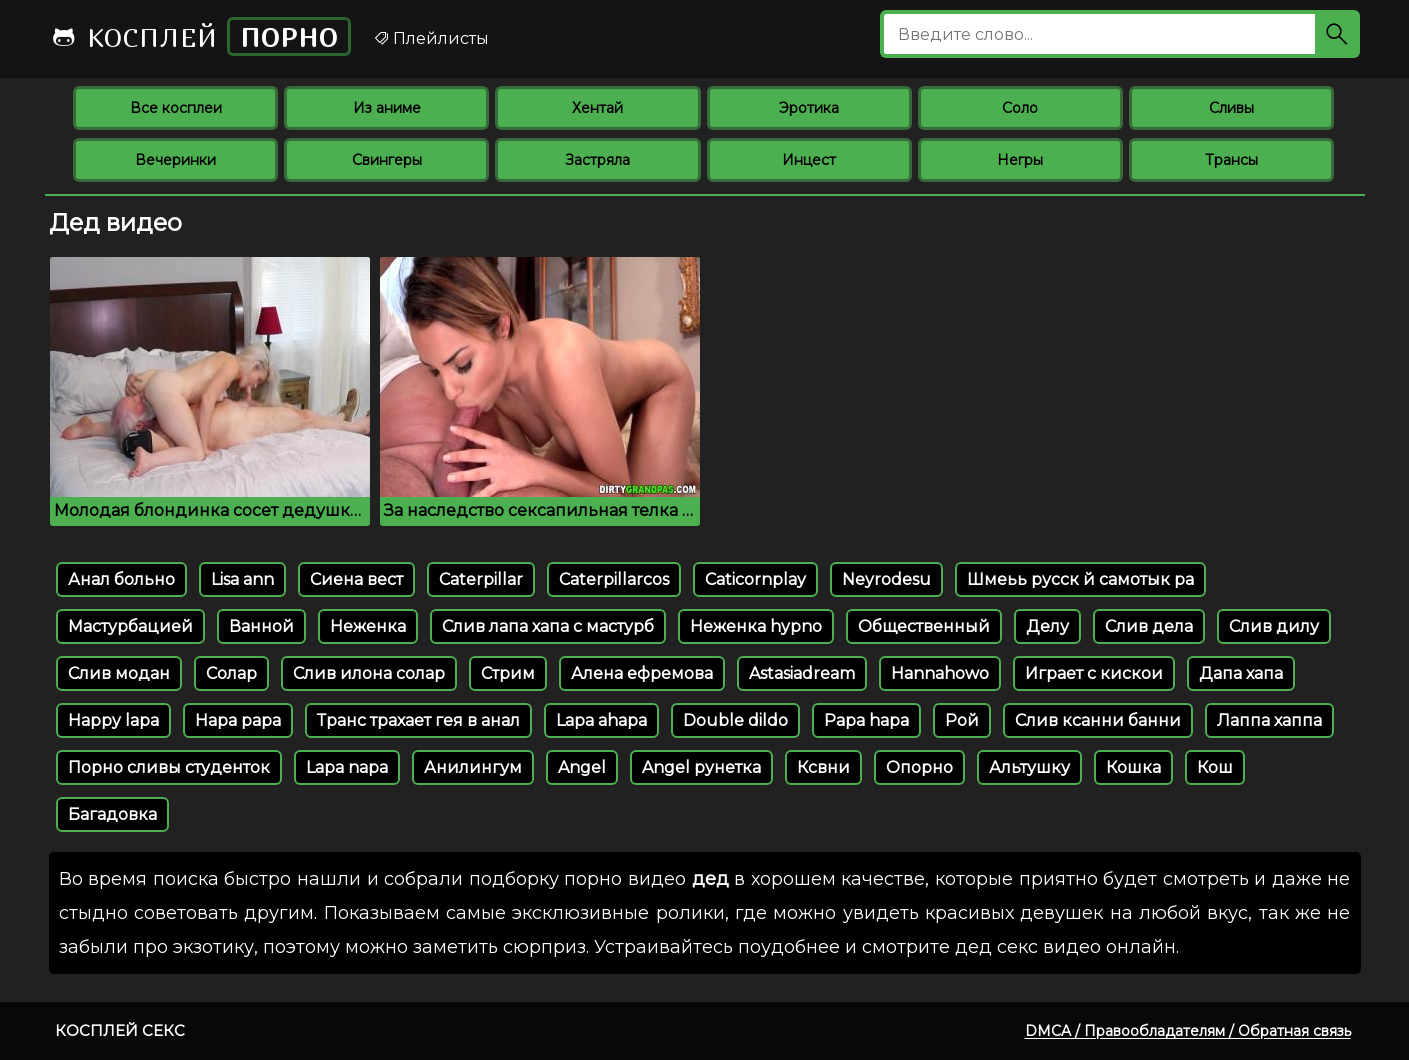  Describe the element at coordinates (231, 673) in the screenshot. I see `Солар` at that location.